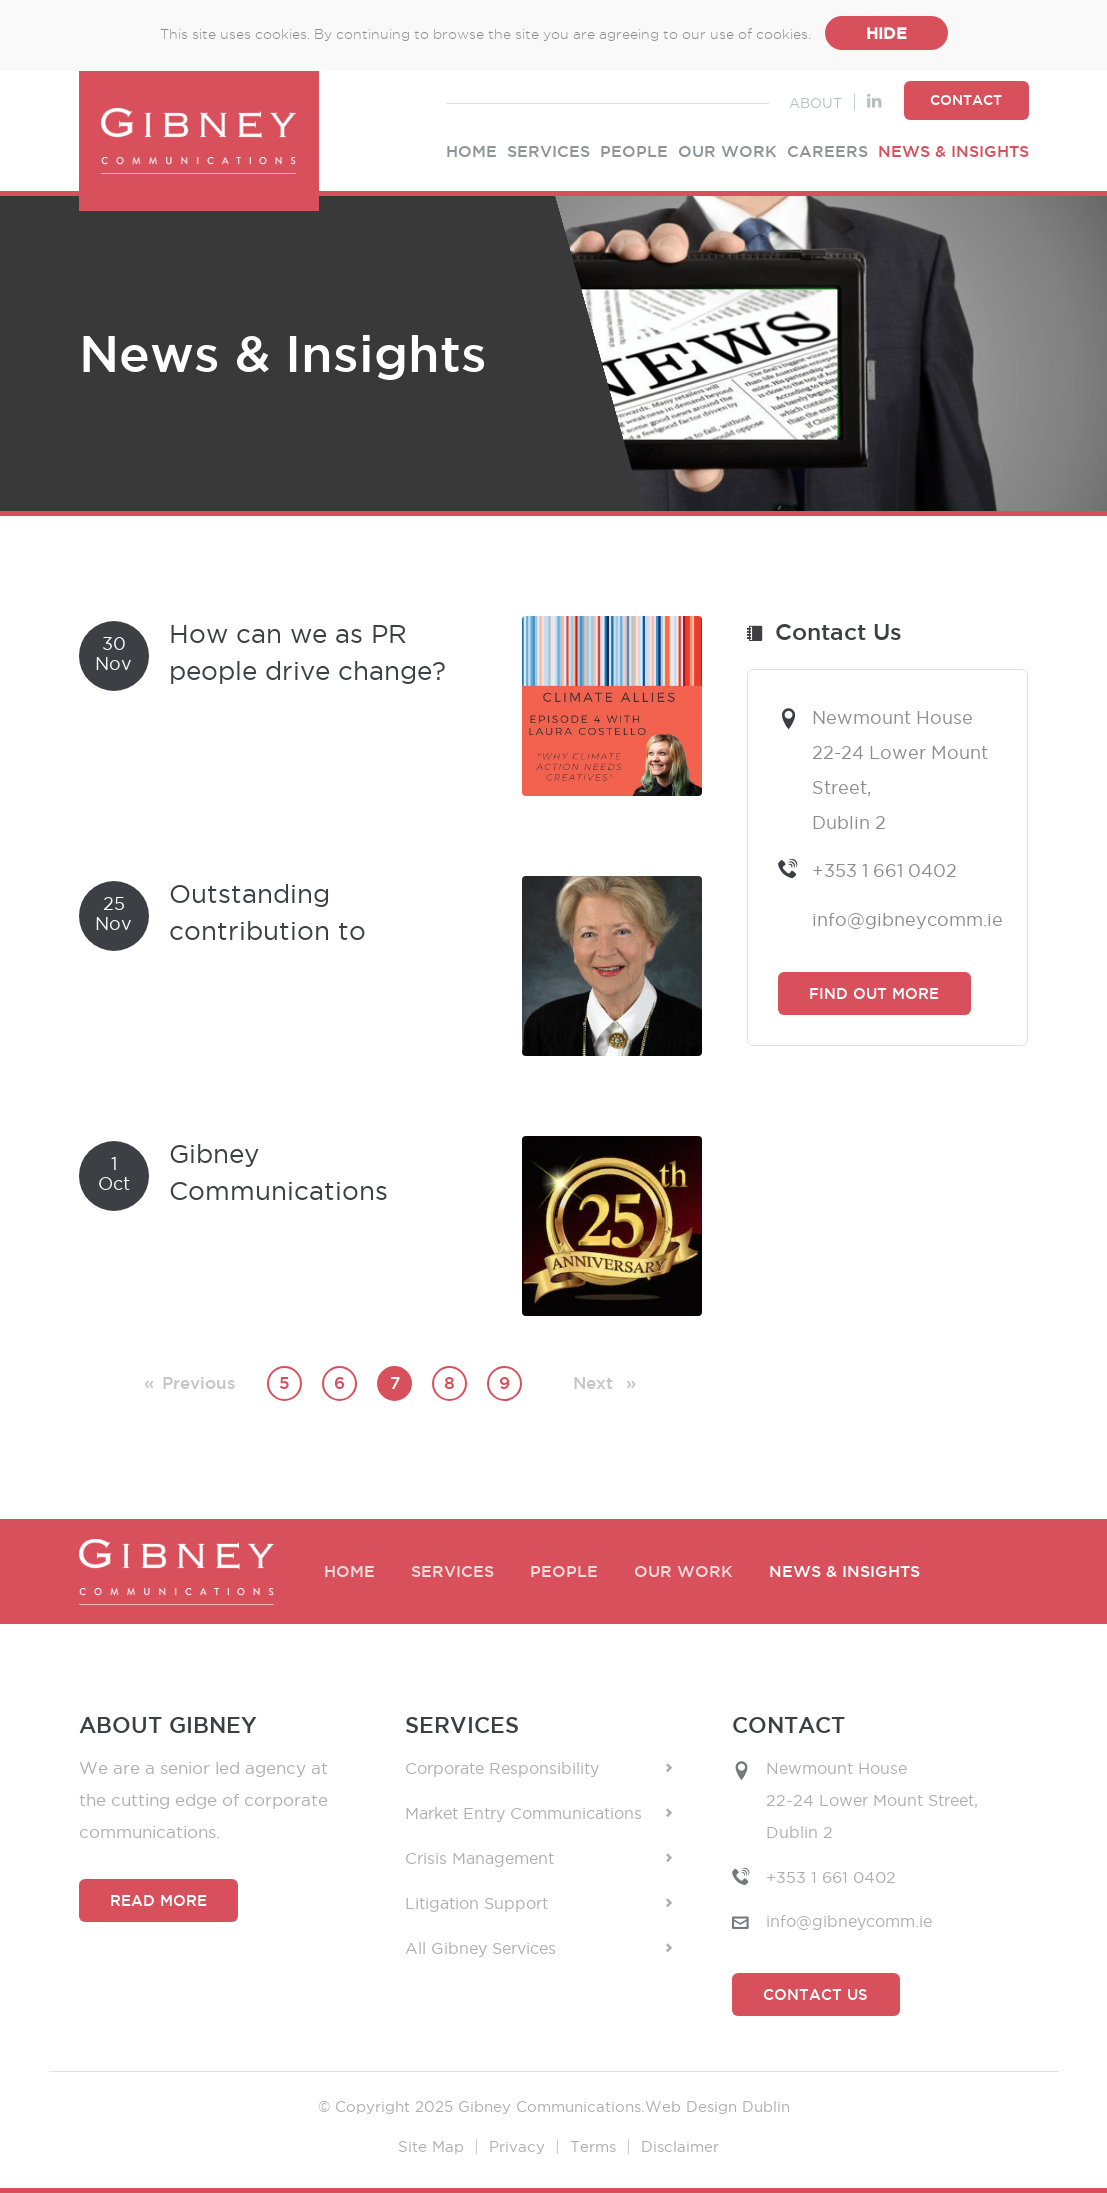 Image resolution: width=1107 pixels, height=2193 pixels. I want to click on Home, so click(471, 152).